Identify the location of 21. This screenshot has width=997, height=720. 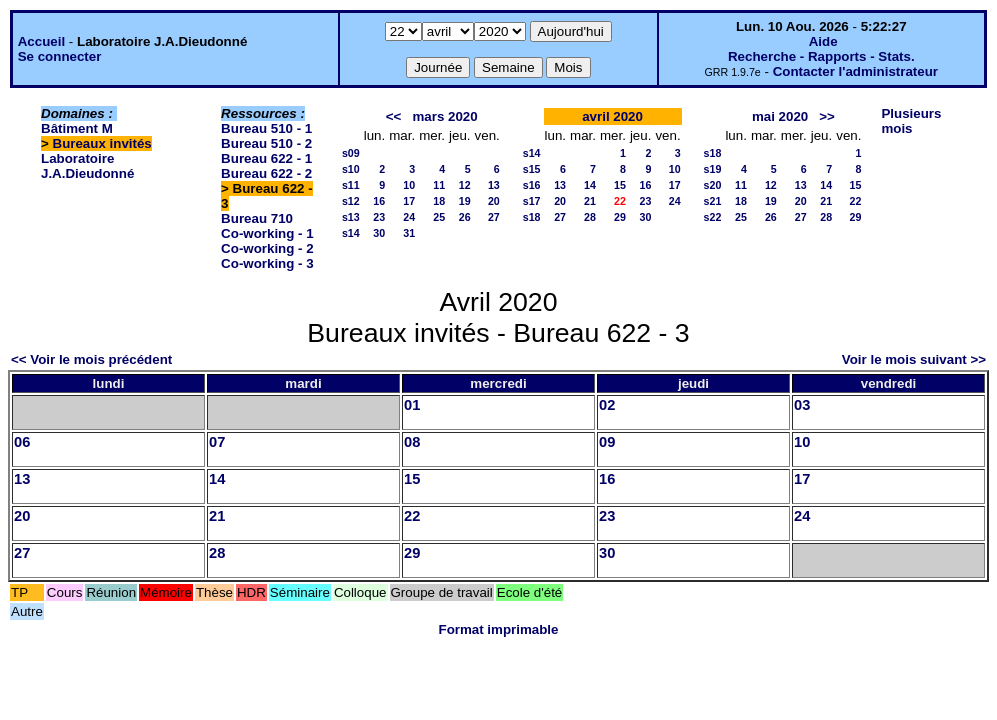
(590, 201).